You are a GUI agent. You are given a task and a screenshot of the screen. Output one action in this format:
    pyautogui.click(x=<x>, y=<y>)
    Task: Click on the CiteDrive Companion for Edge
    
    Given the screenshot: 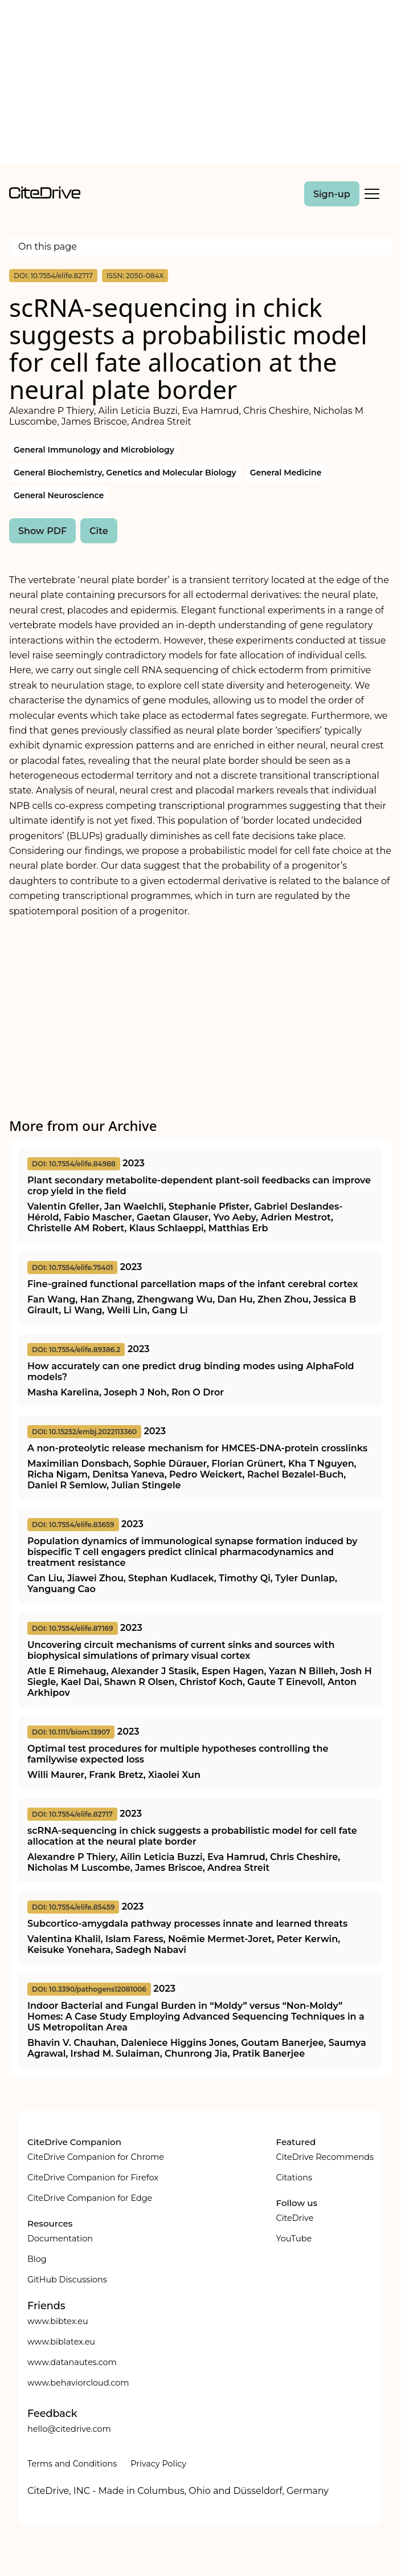 What is the action you would take?
    pyautogui.click(x=89, y=2198)
    